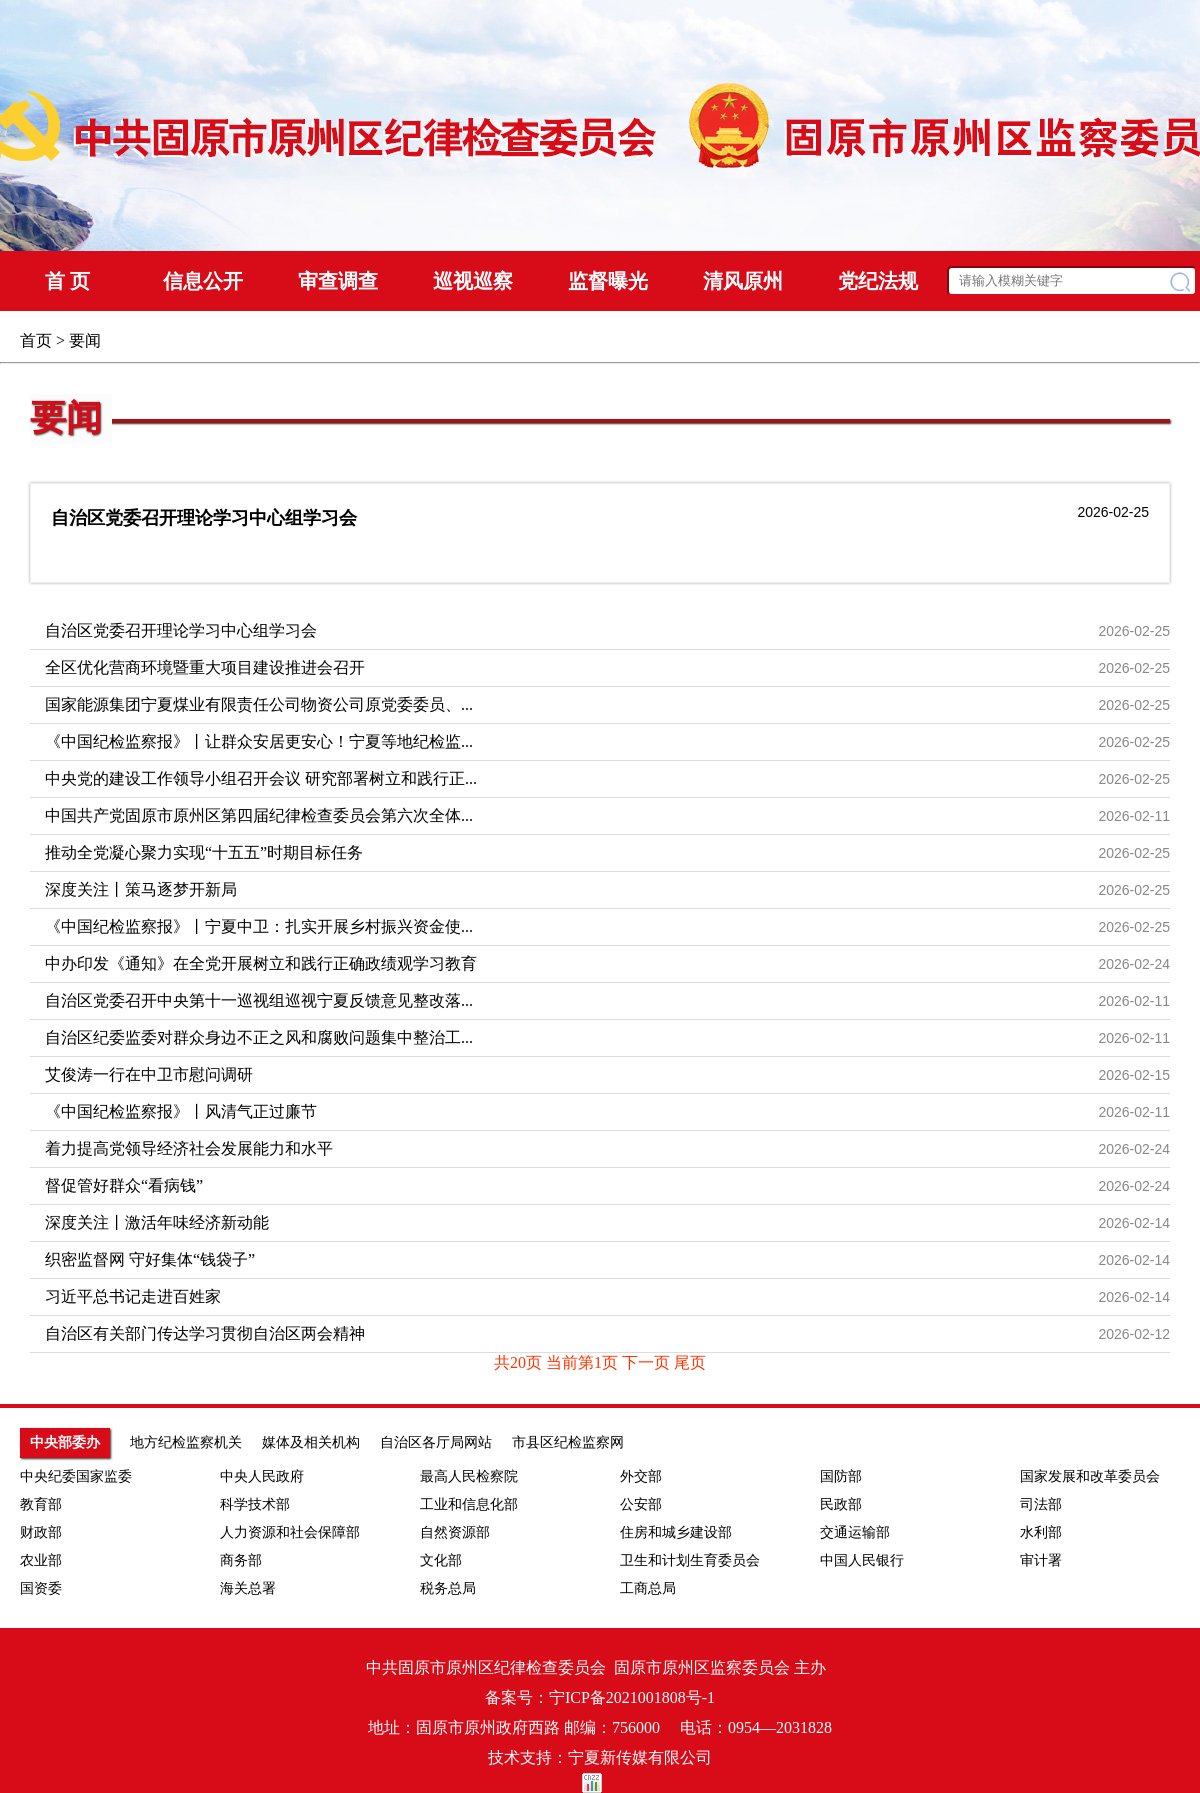 This screenshot has width=1200, height=1793. What do you see at coordinates (66, 418) in the screenshot?
I see `要闻` at bounding box center [66, 418].